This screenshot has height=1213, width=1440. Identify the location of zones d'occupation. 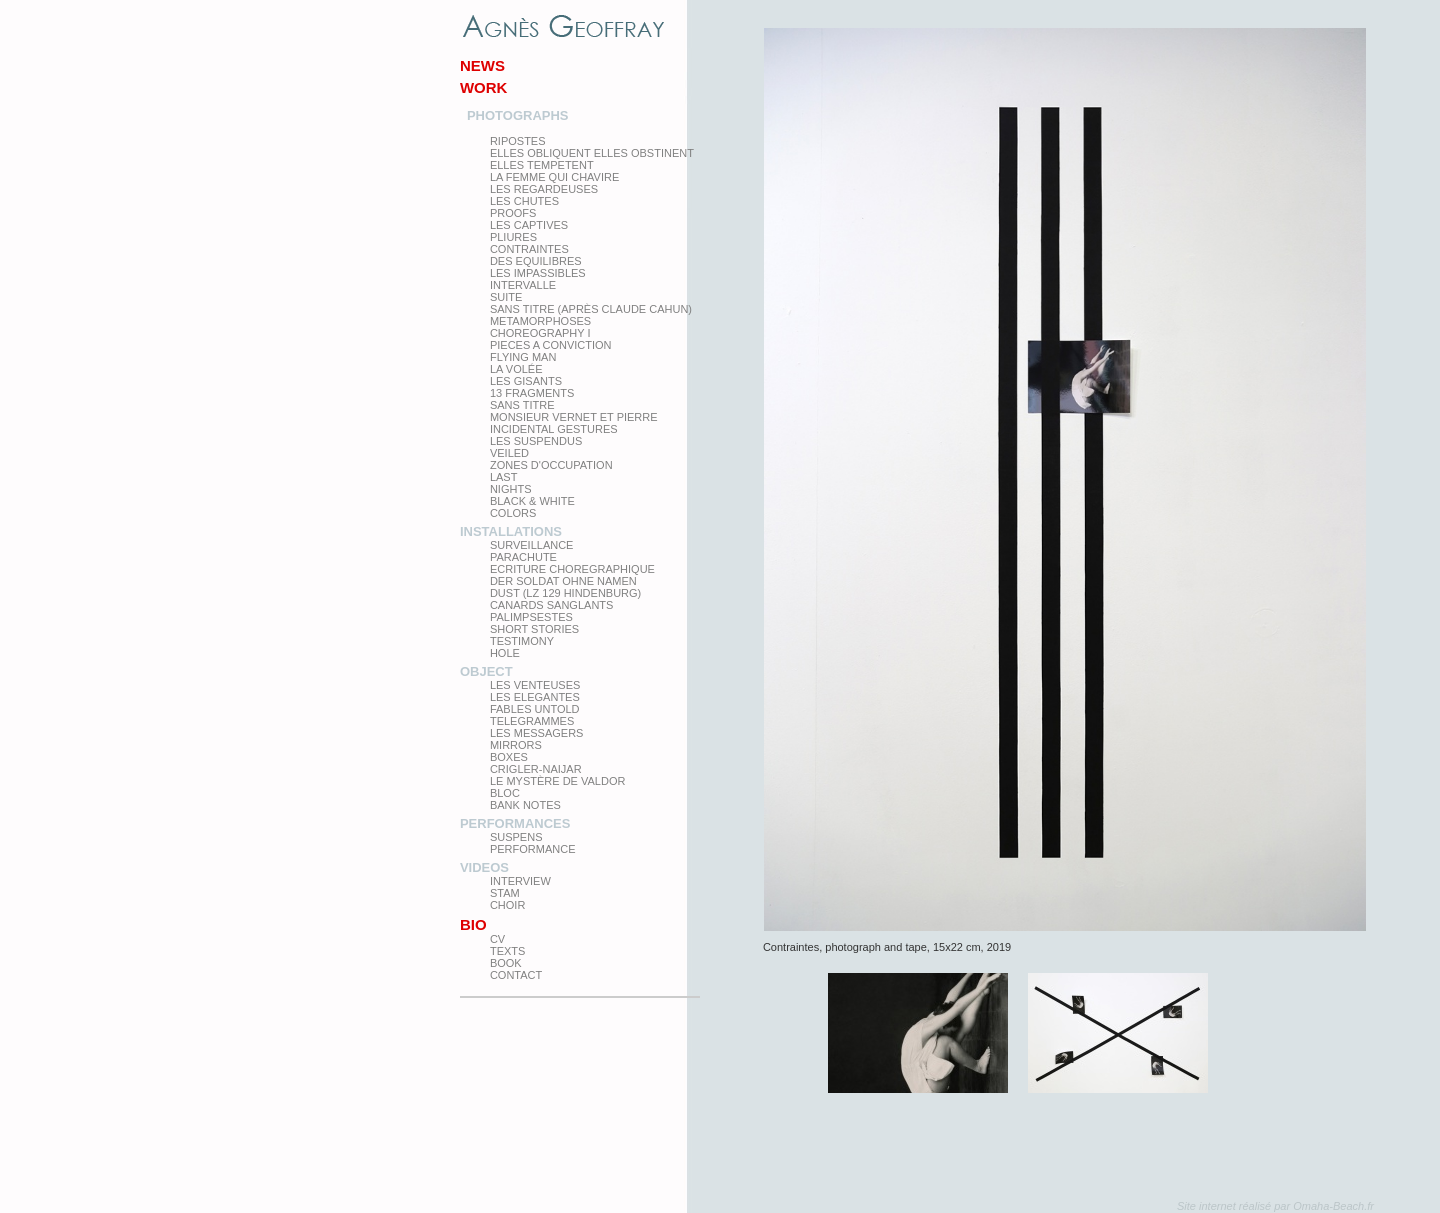
(551, 465).